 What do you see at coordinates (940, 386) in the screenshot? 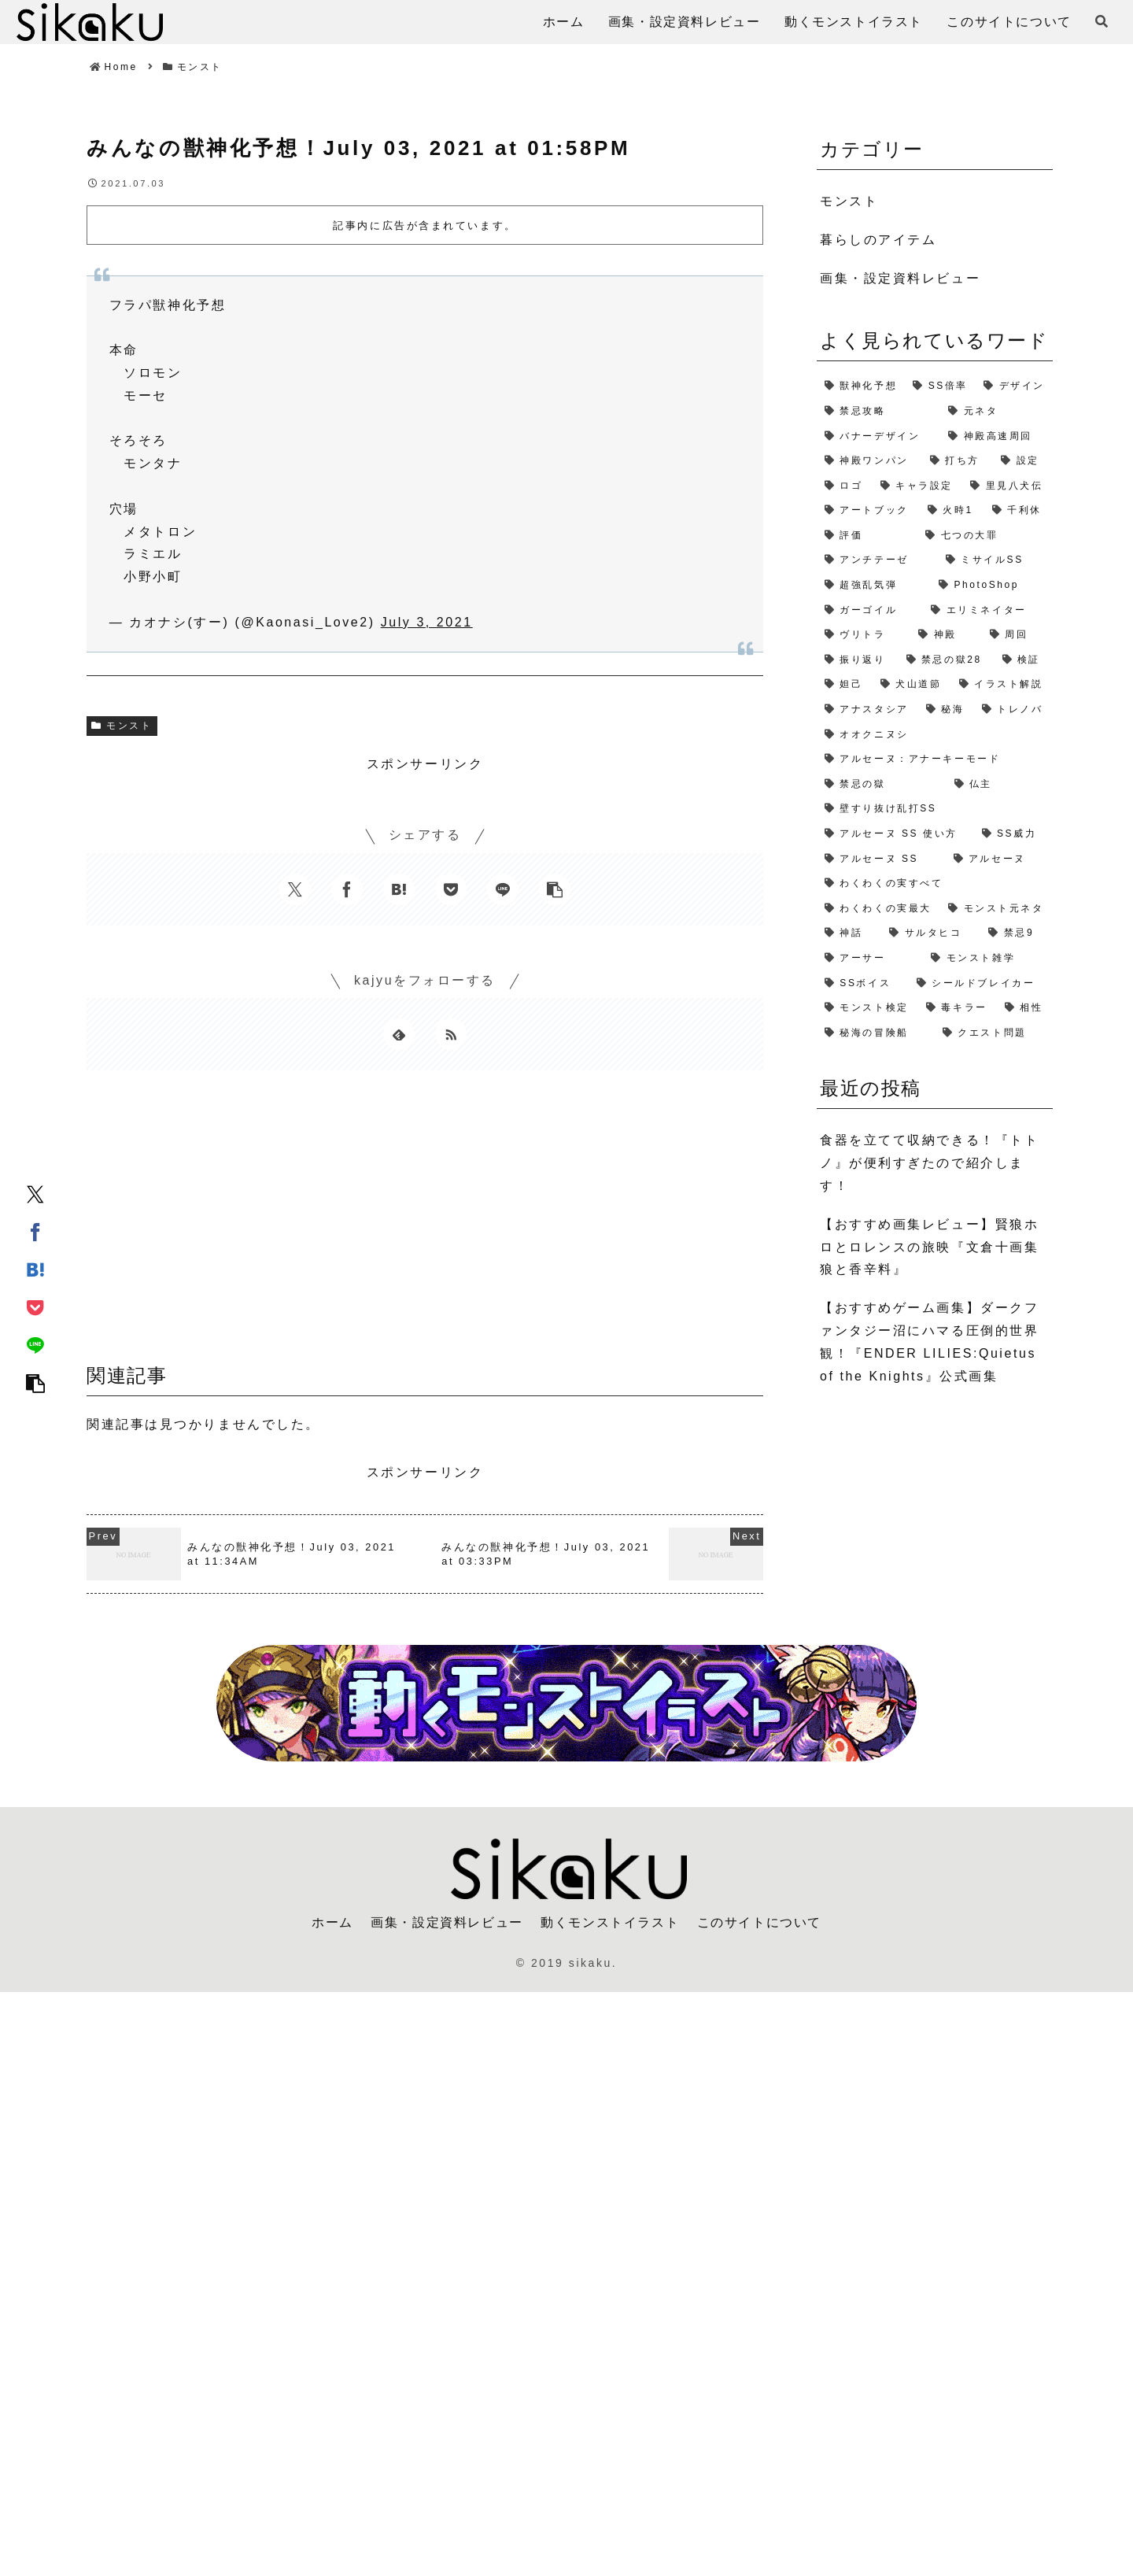
I see `[SS倍率 (5個の項目)]` at bounding box center [940, 386].